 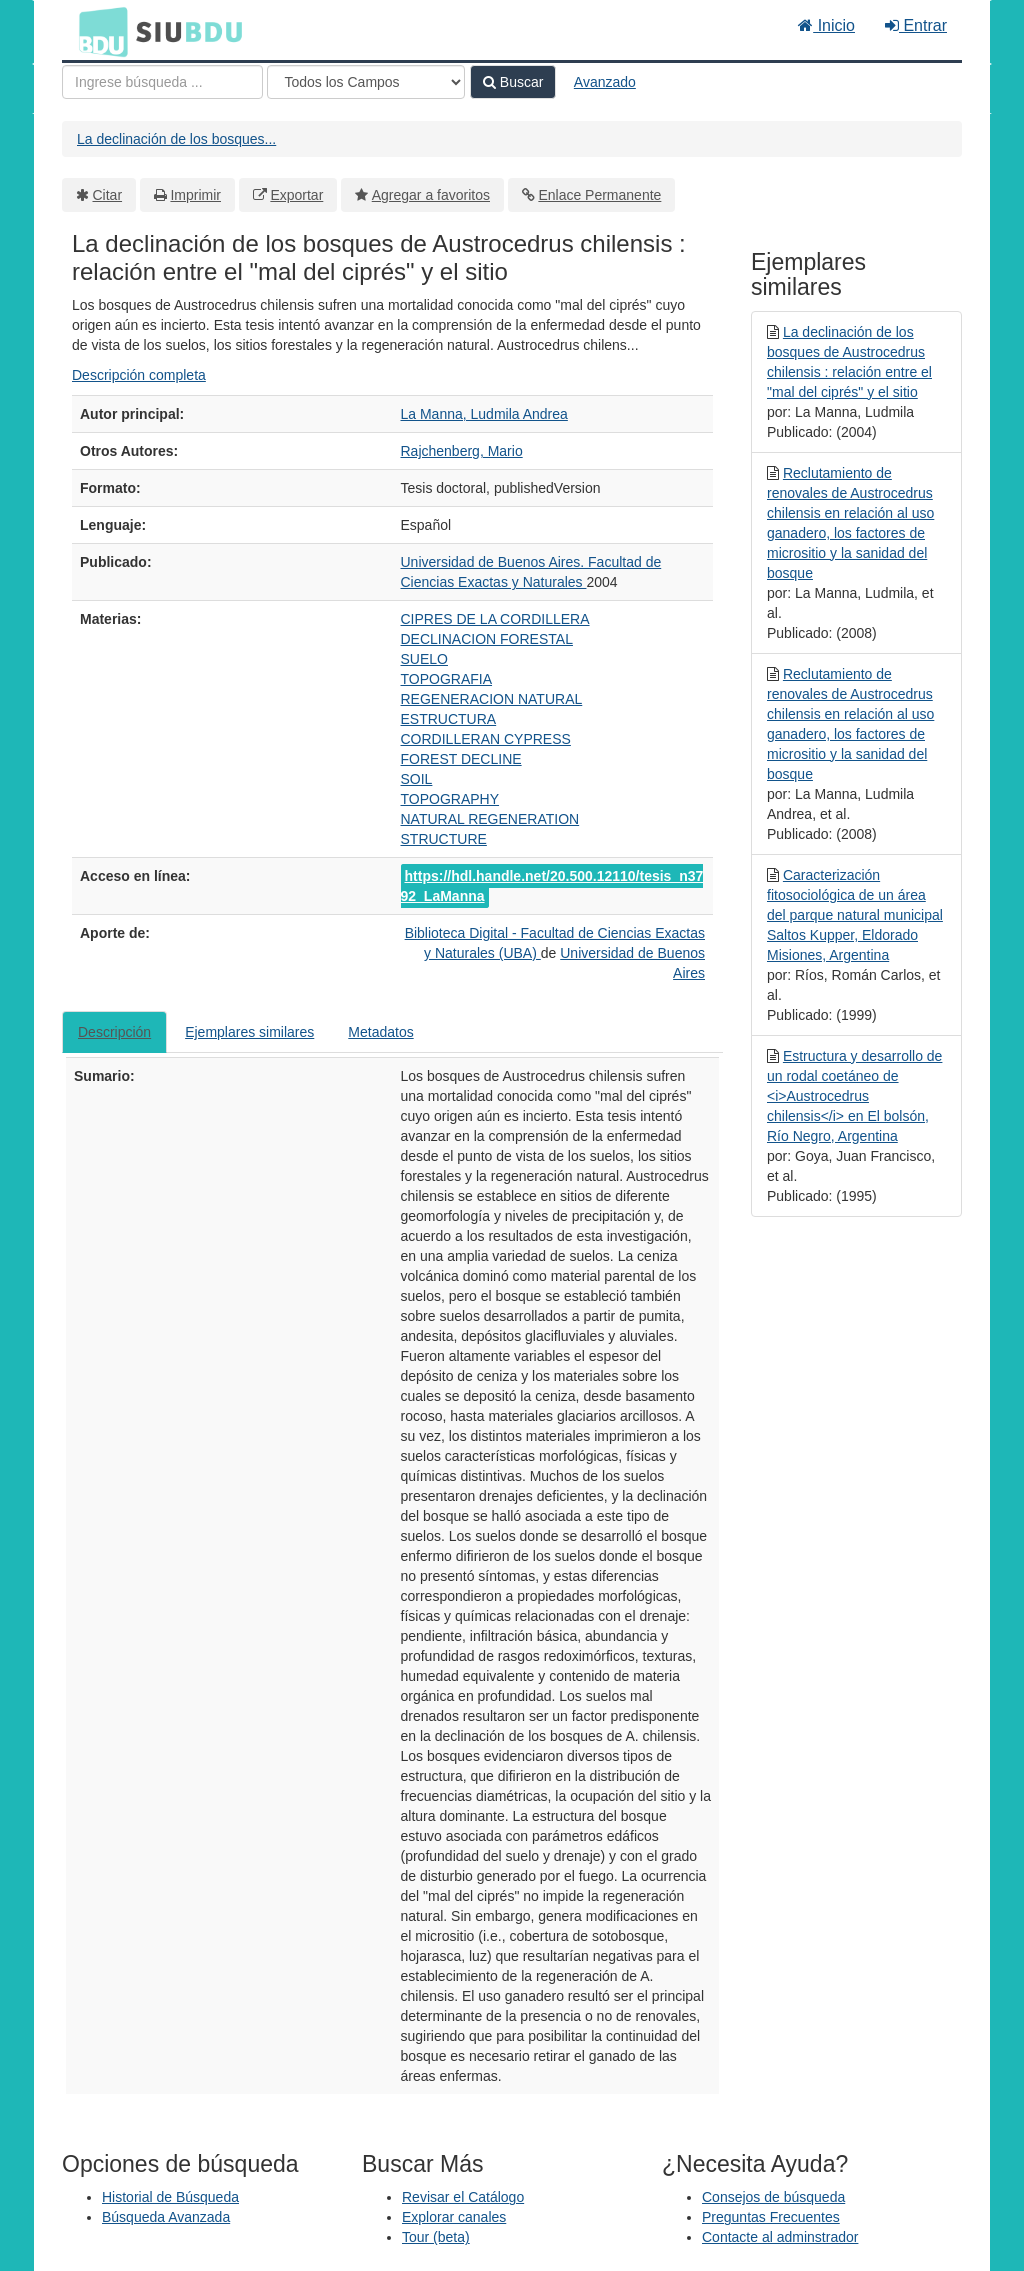 I want to click on Consejos de búsqueda, so click(x=773, y=2197).